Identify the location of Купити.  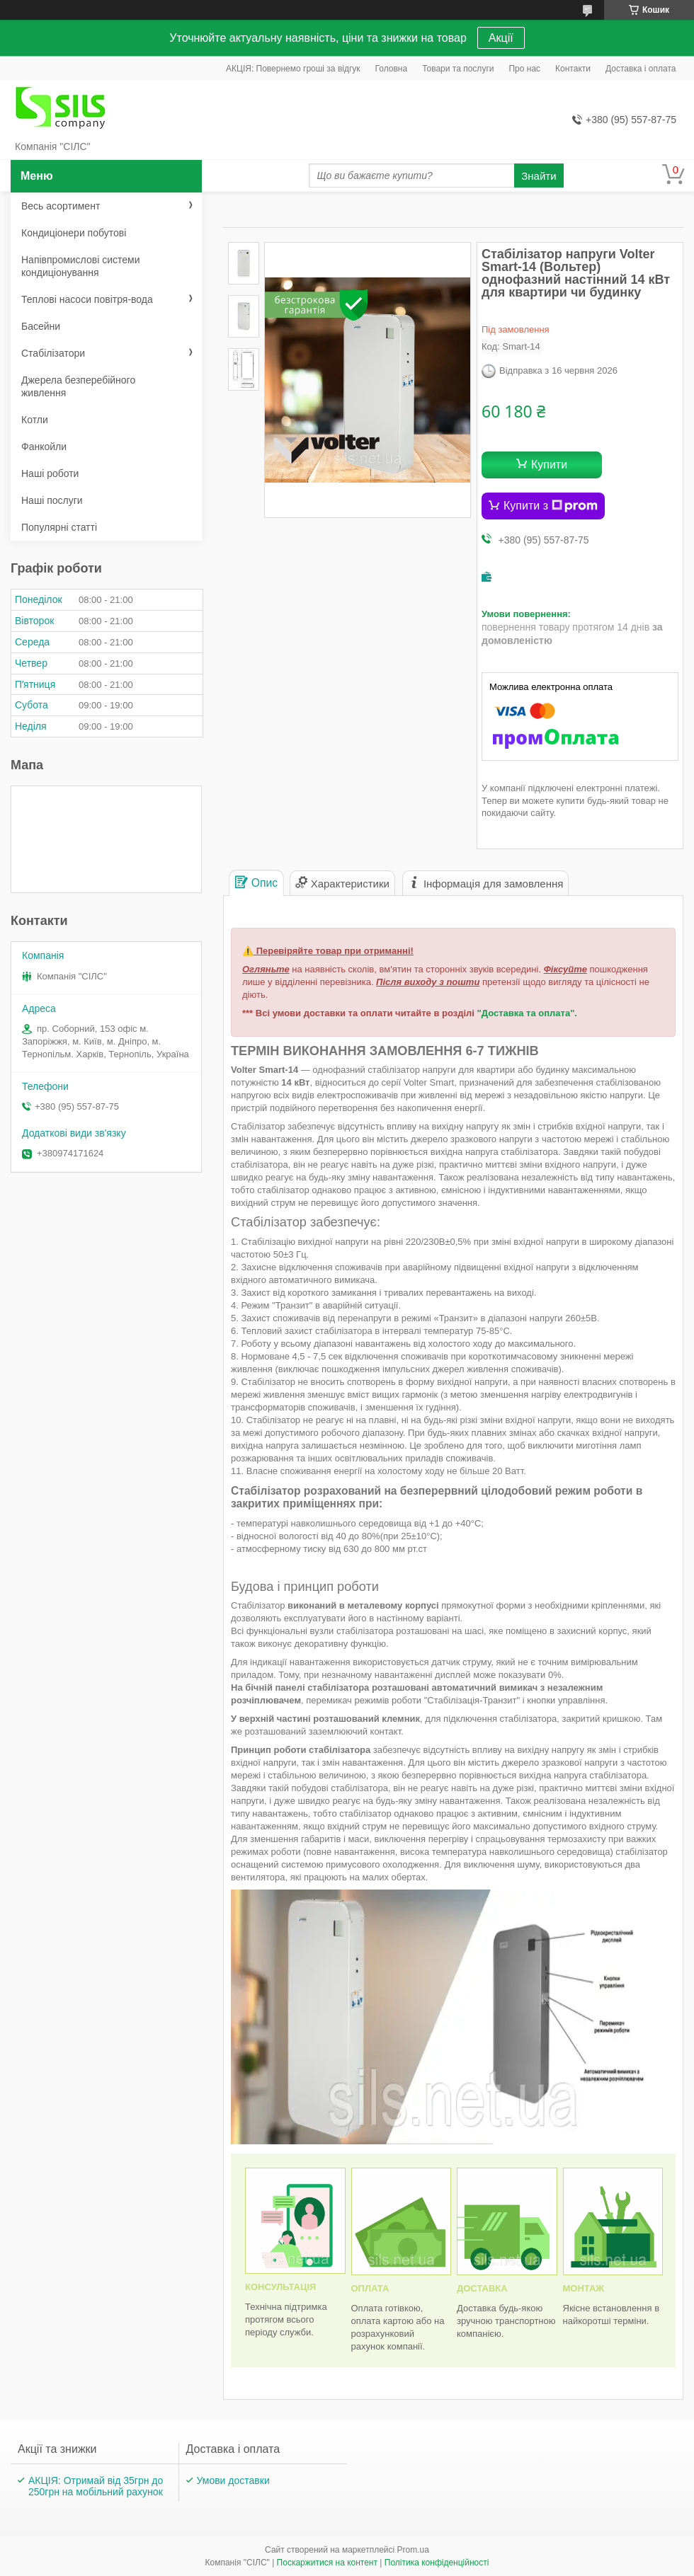
(549, 465).